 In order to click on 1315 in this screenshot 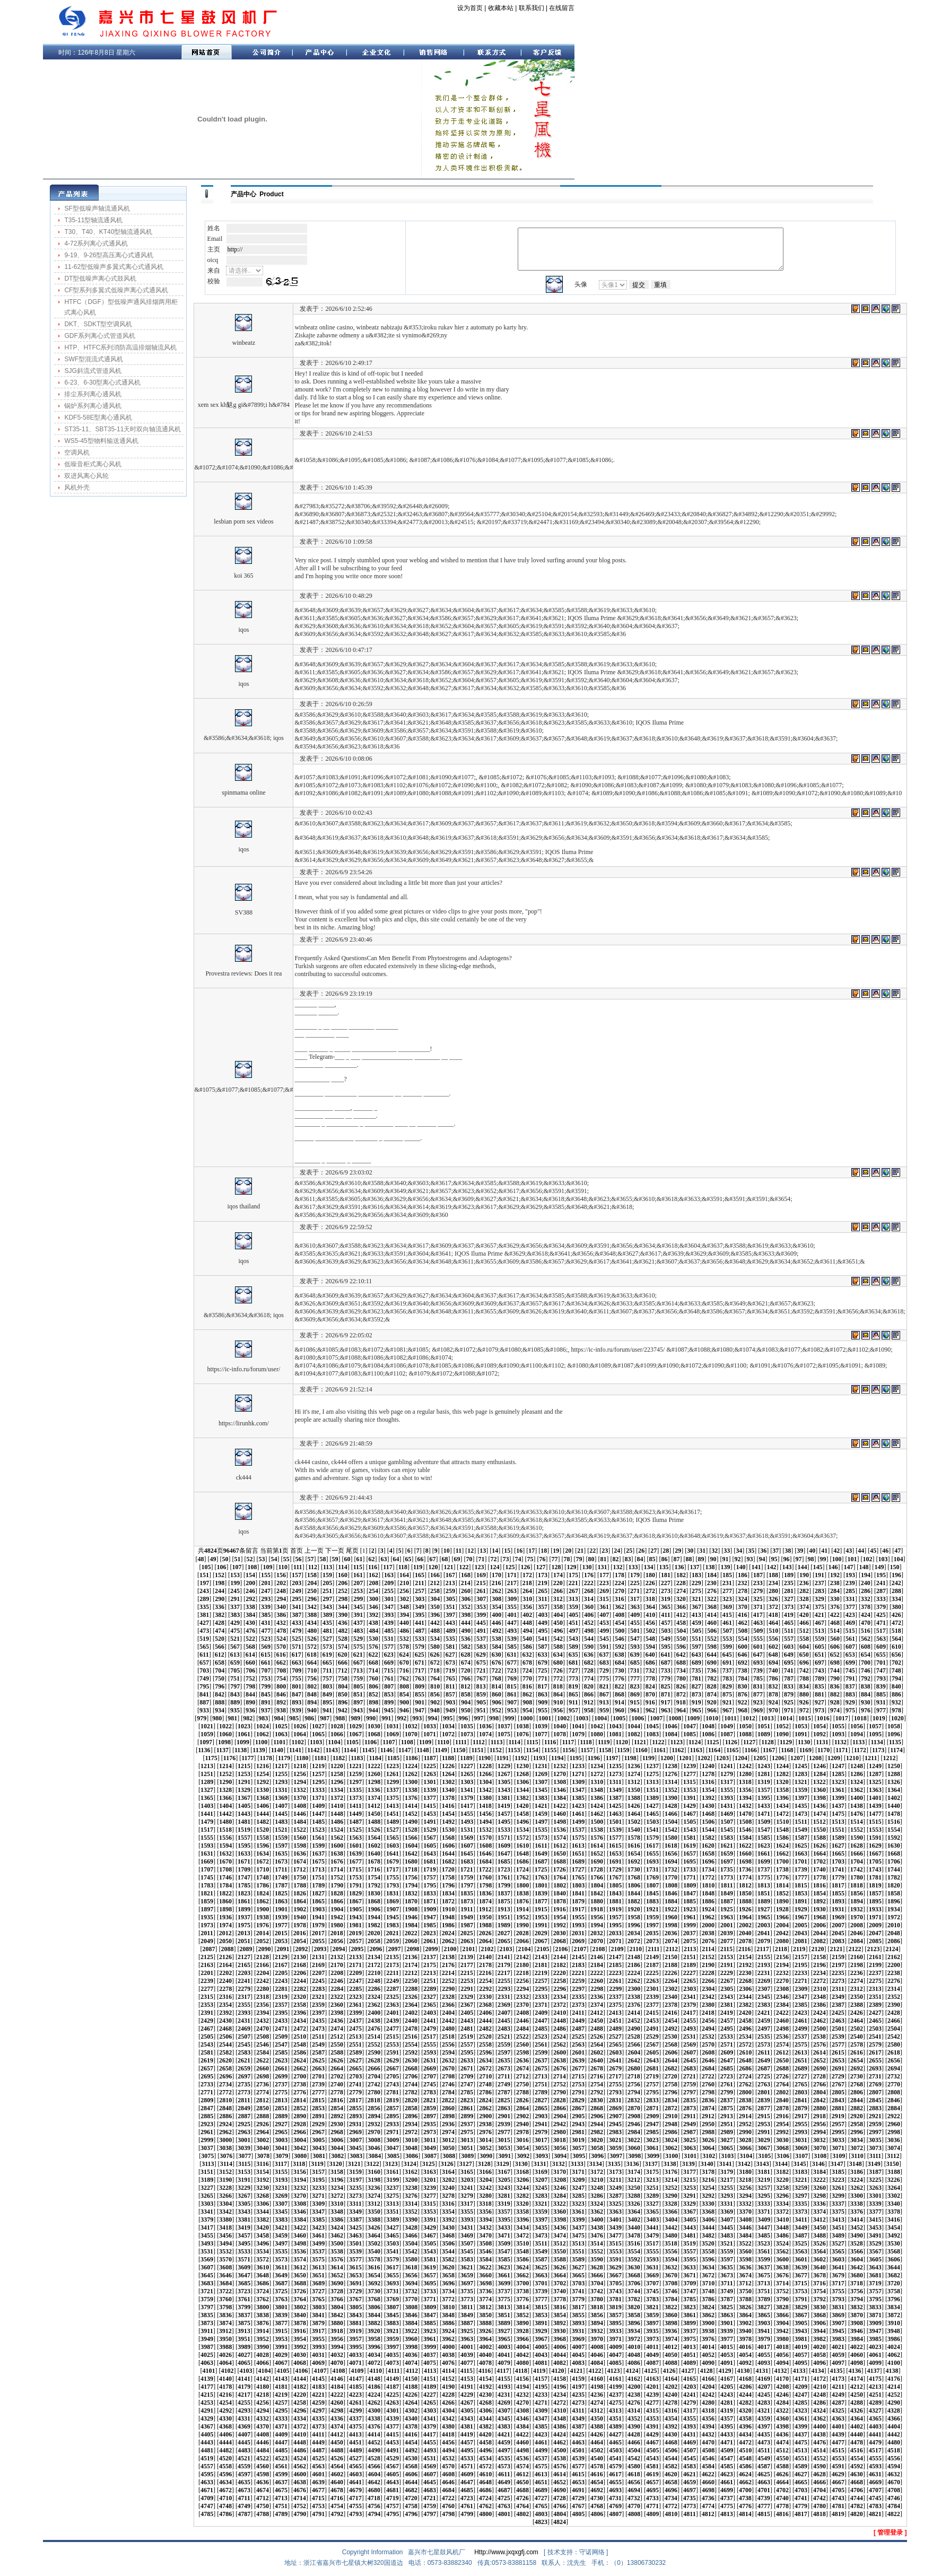, I will do `click(689, 1782)`.